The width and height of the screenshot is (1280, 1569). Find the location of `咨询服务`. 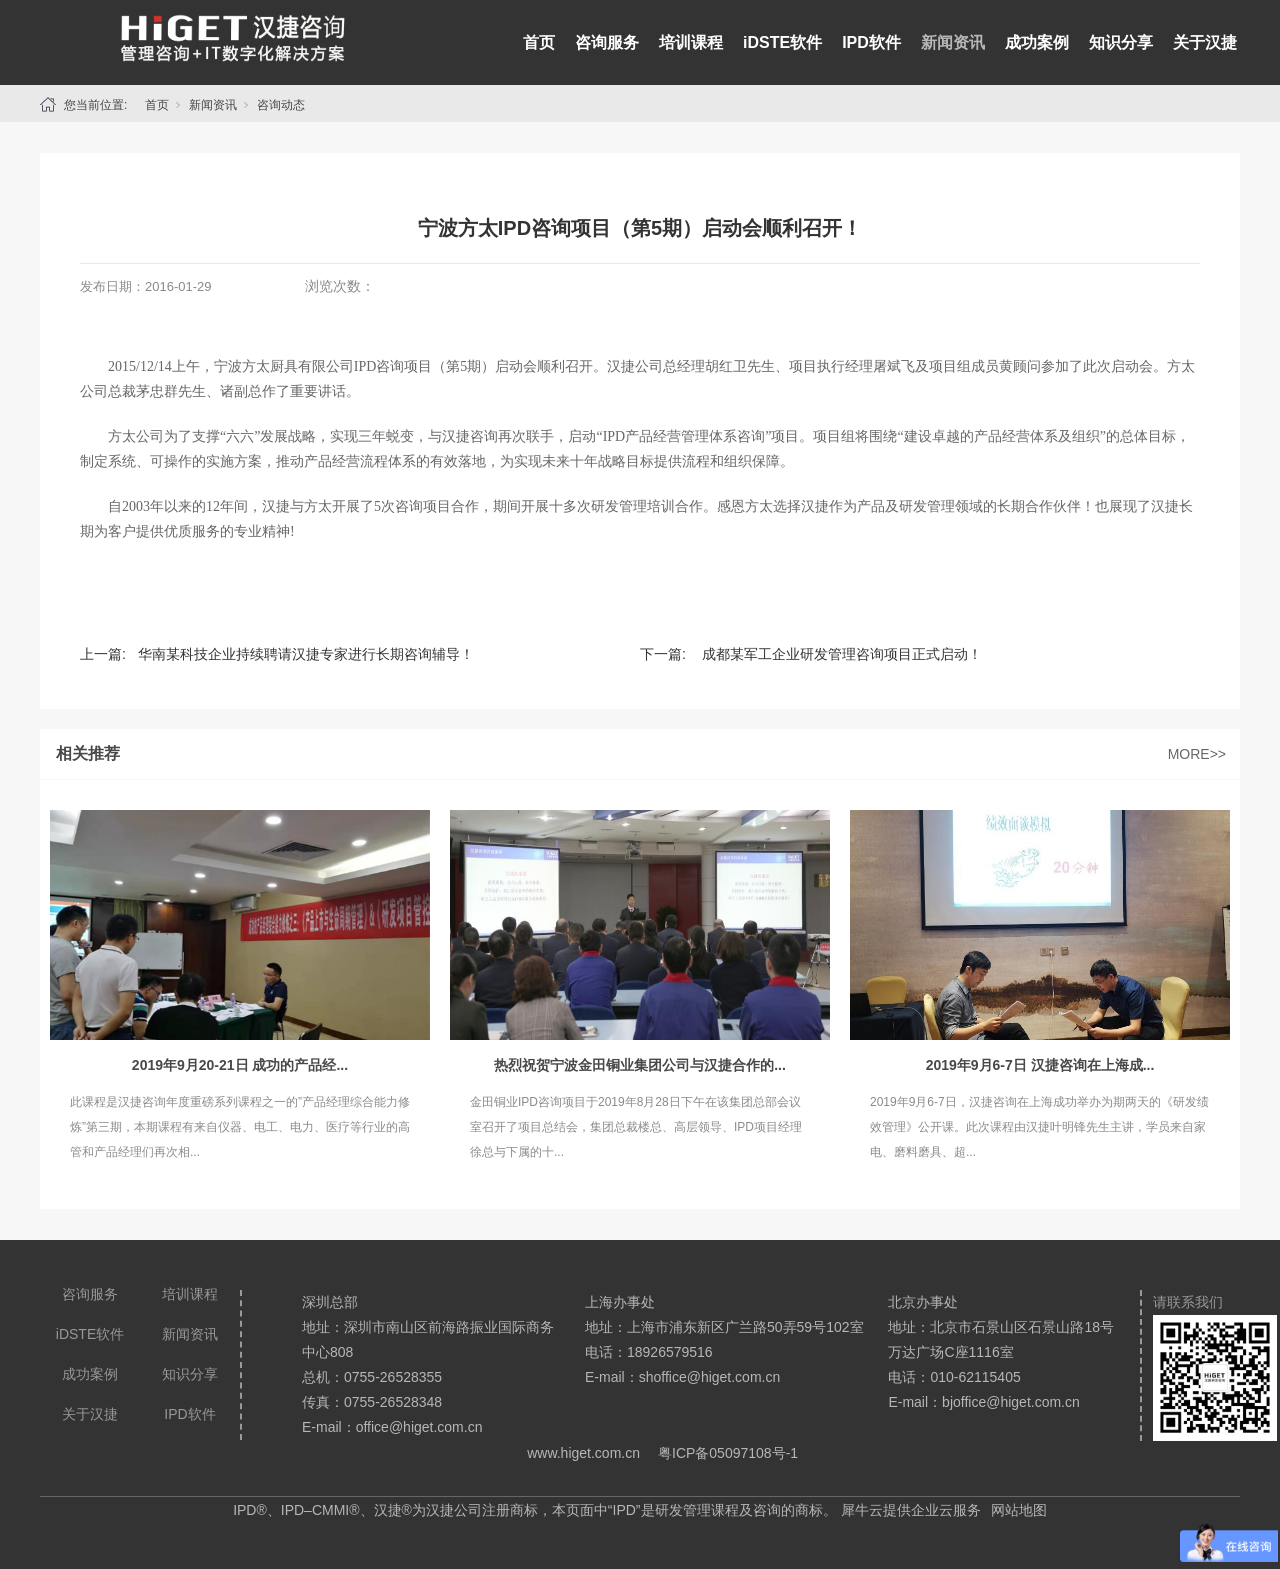

咨询服务 is located at coordinates (607, 42).